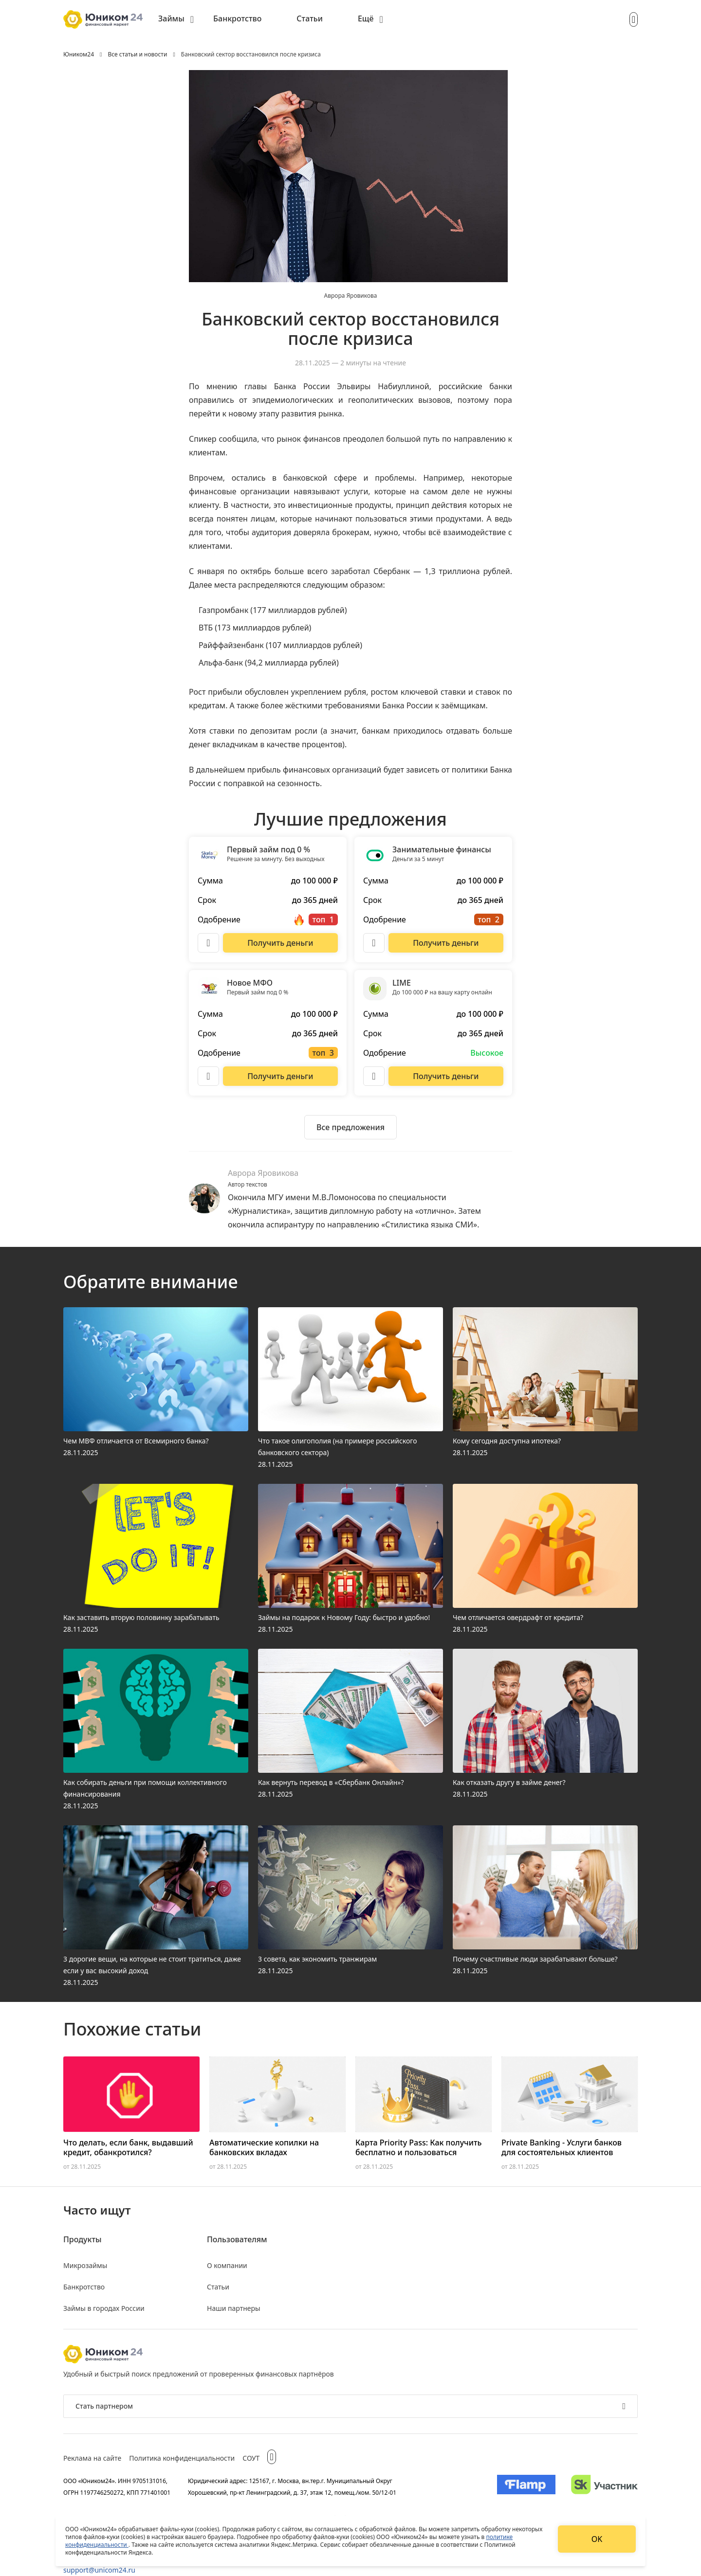  Describe the element at coordinates (350, 1127) in the screenshot. I see `[Ознакомиться со всеми предложениями]` at that location.